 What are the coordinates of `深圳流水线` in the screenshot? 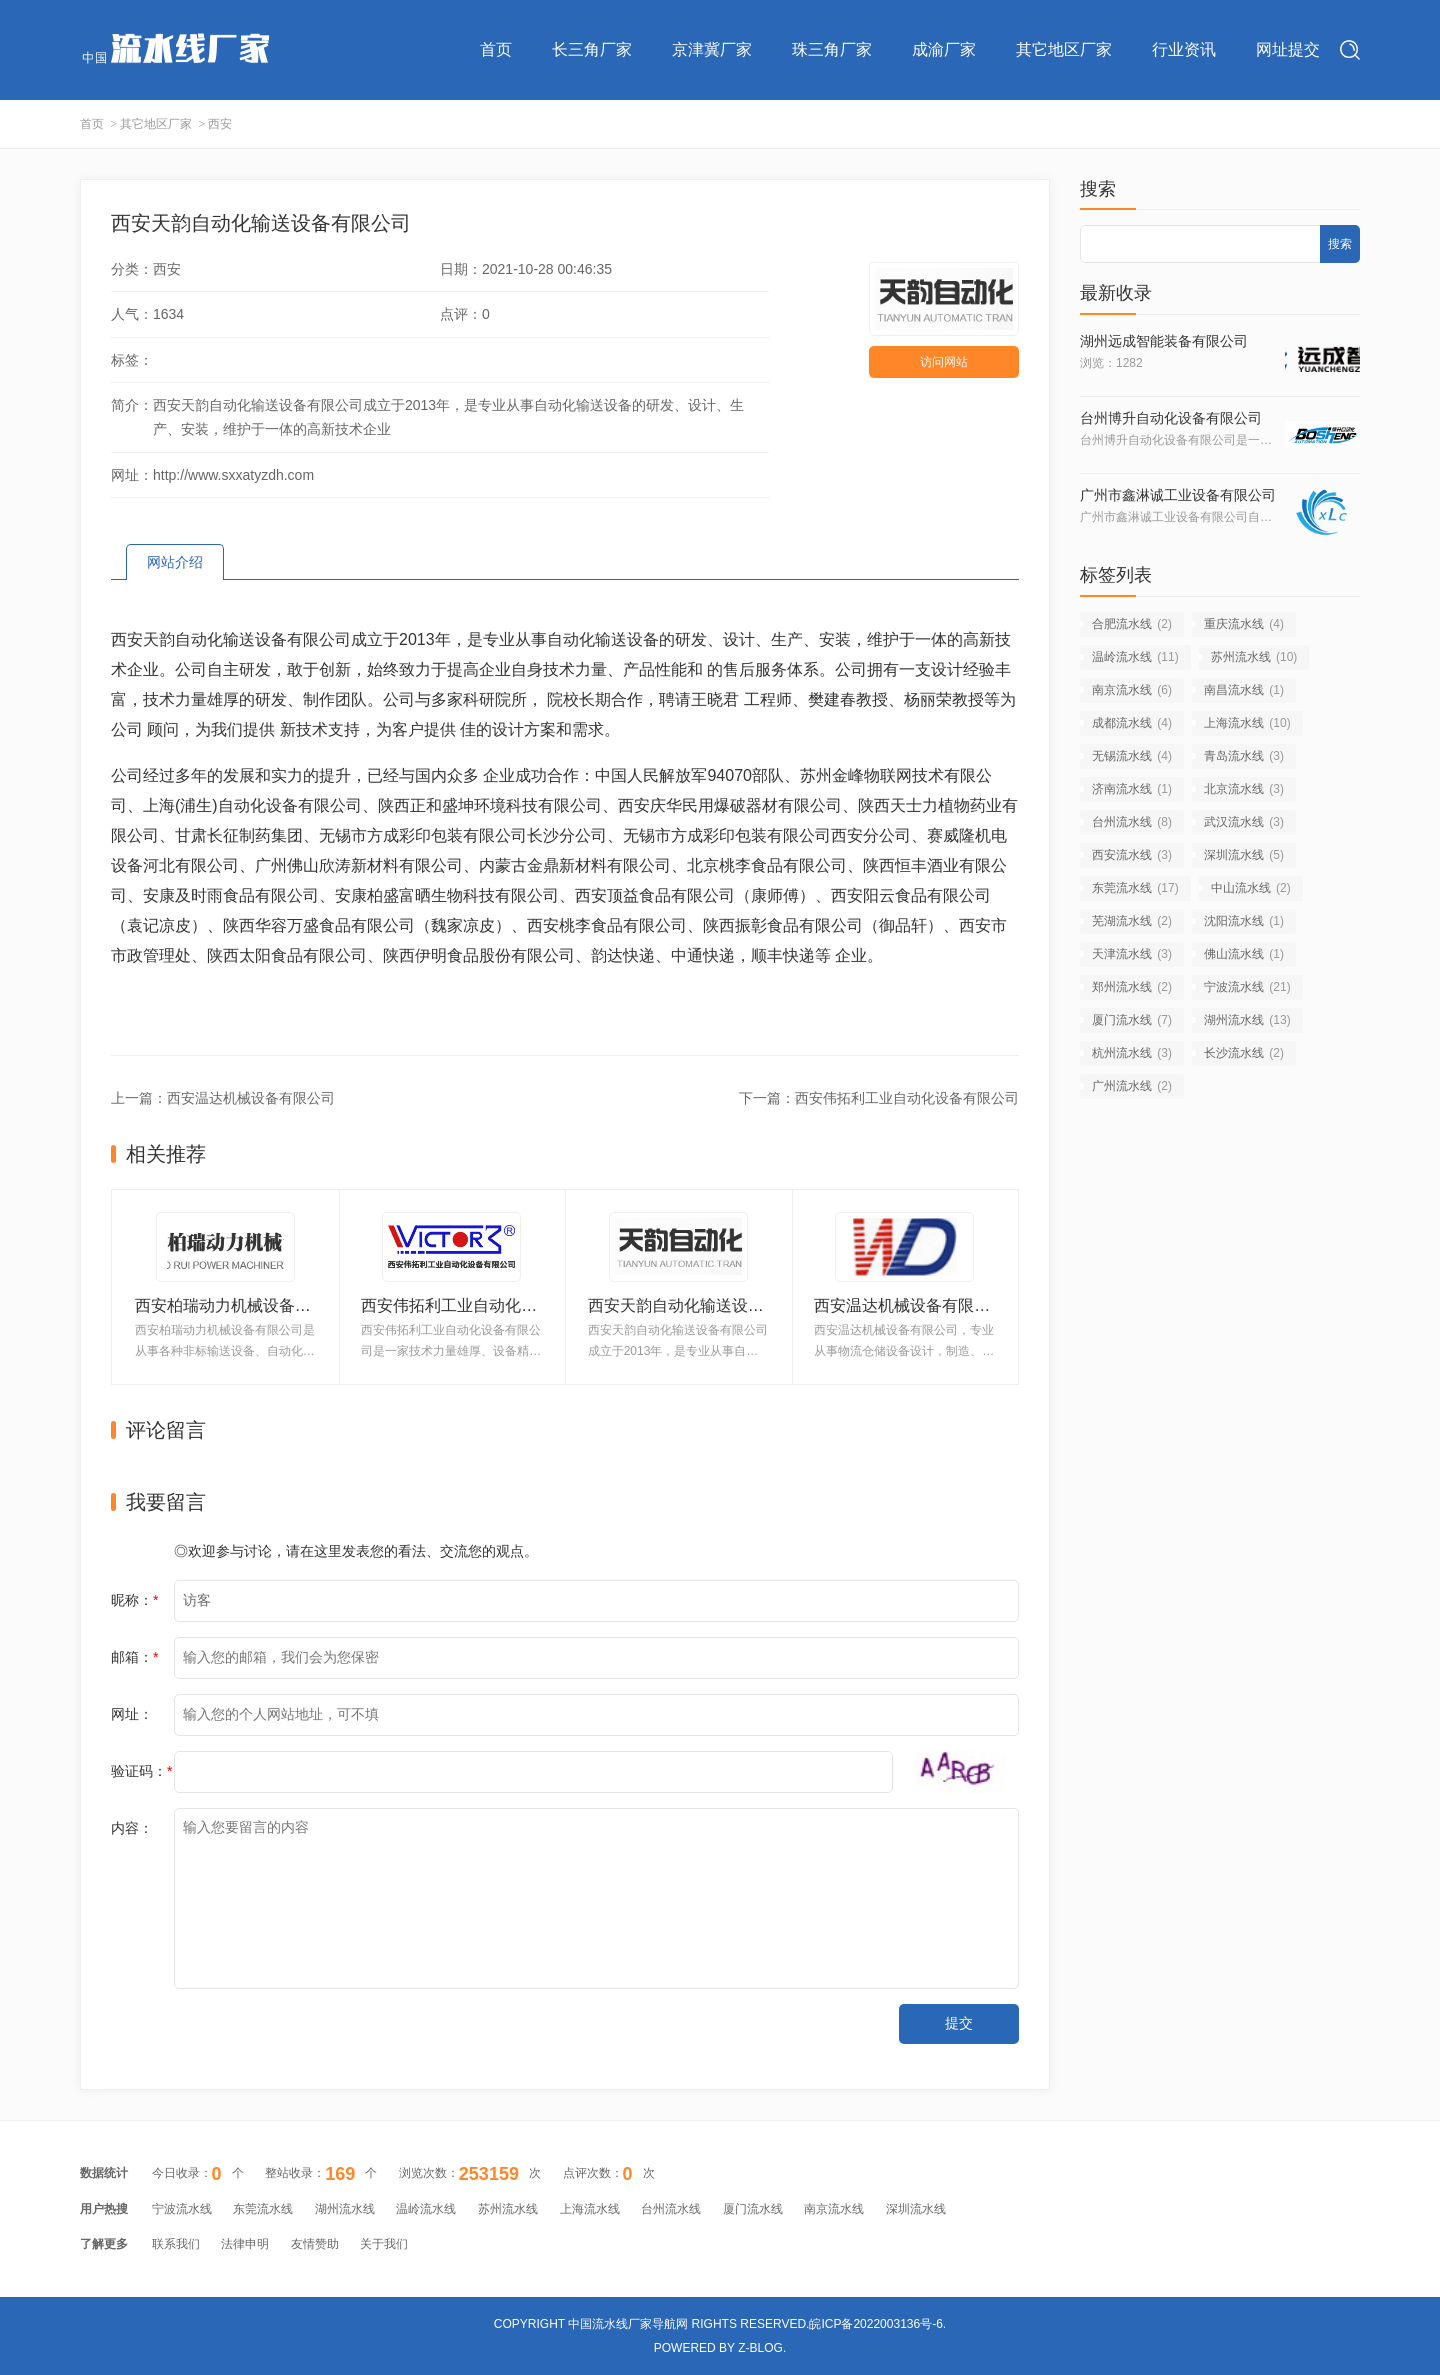 It's located at (1244, 855).